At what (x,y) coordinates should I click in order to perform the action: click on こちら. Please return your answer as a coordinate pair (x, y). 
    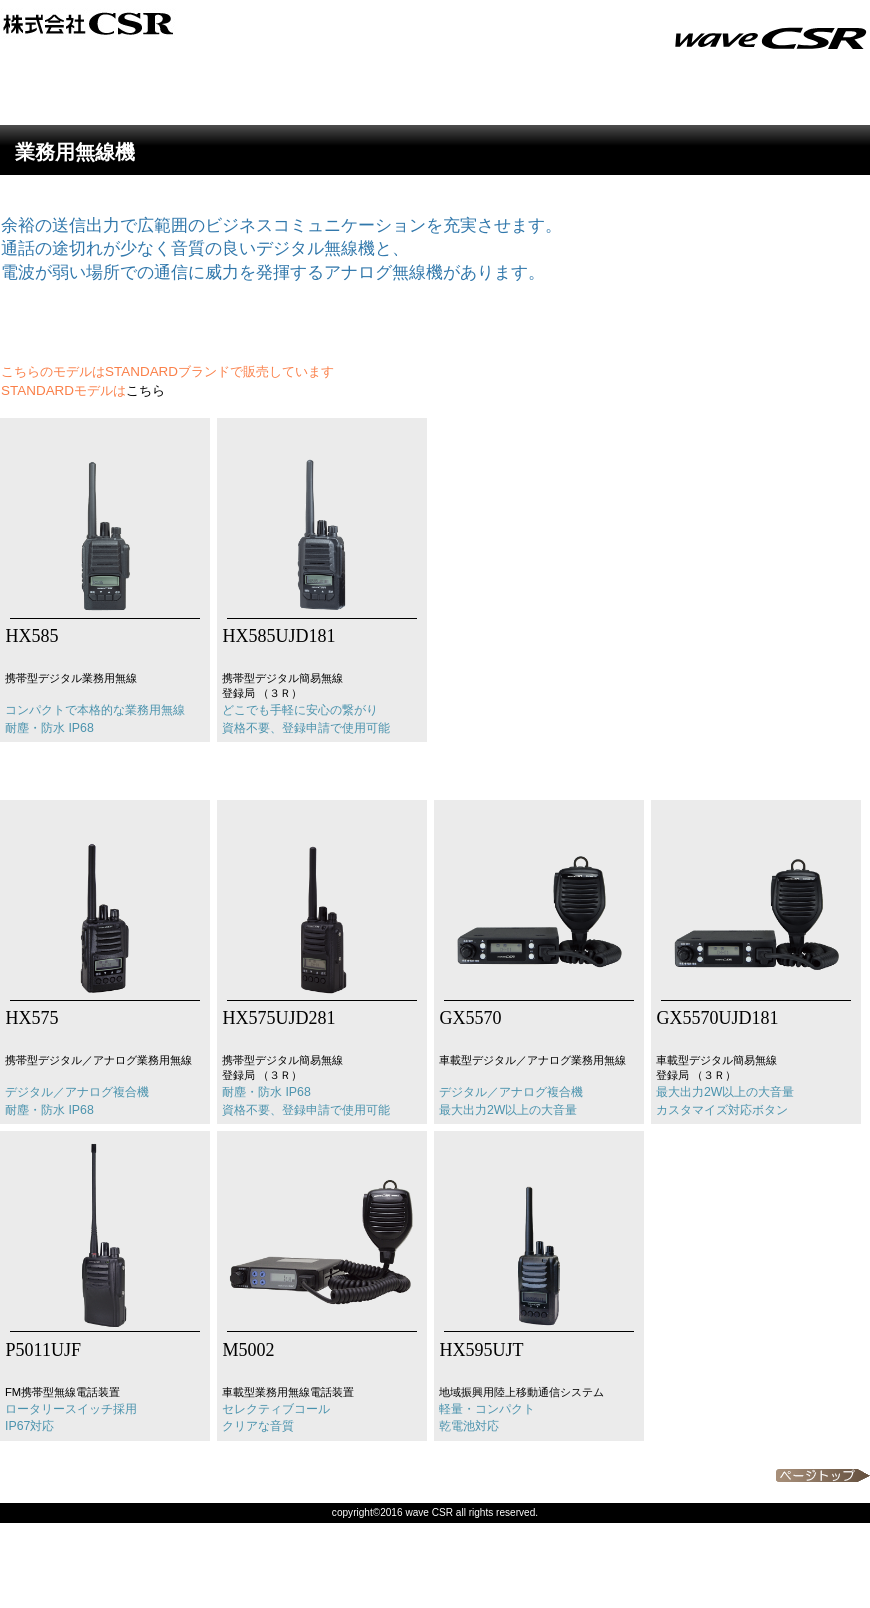
    Looking at the image, I should click on (145, 390).